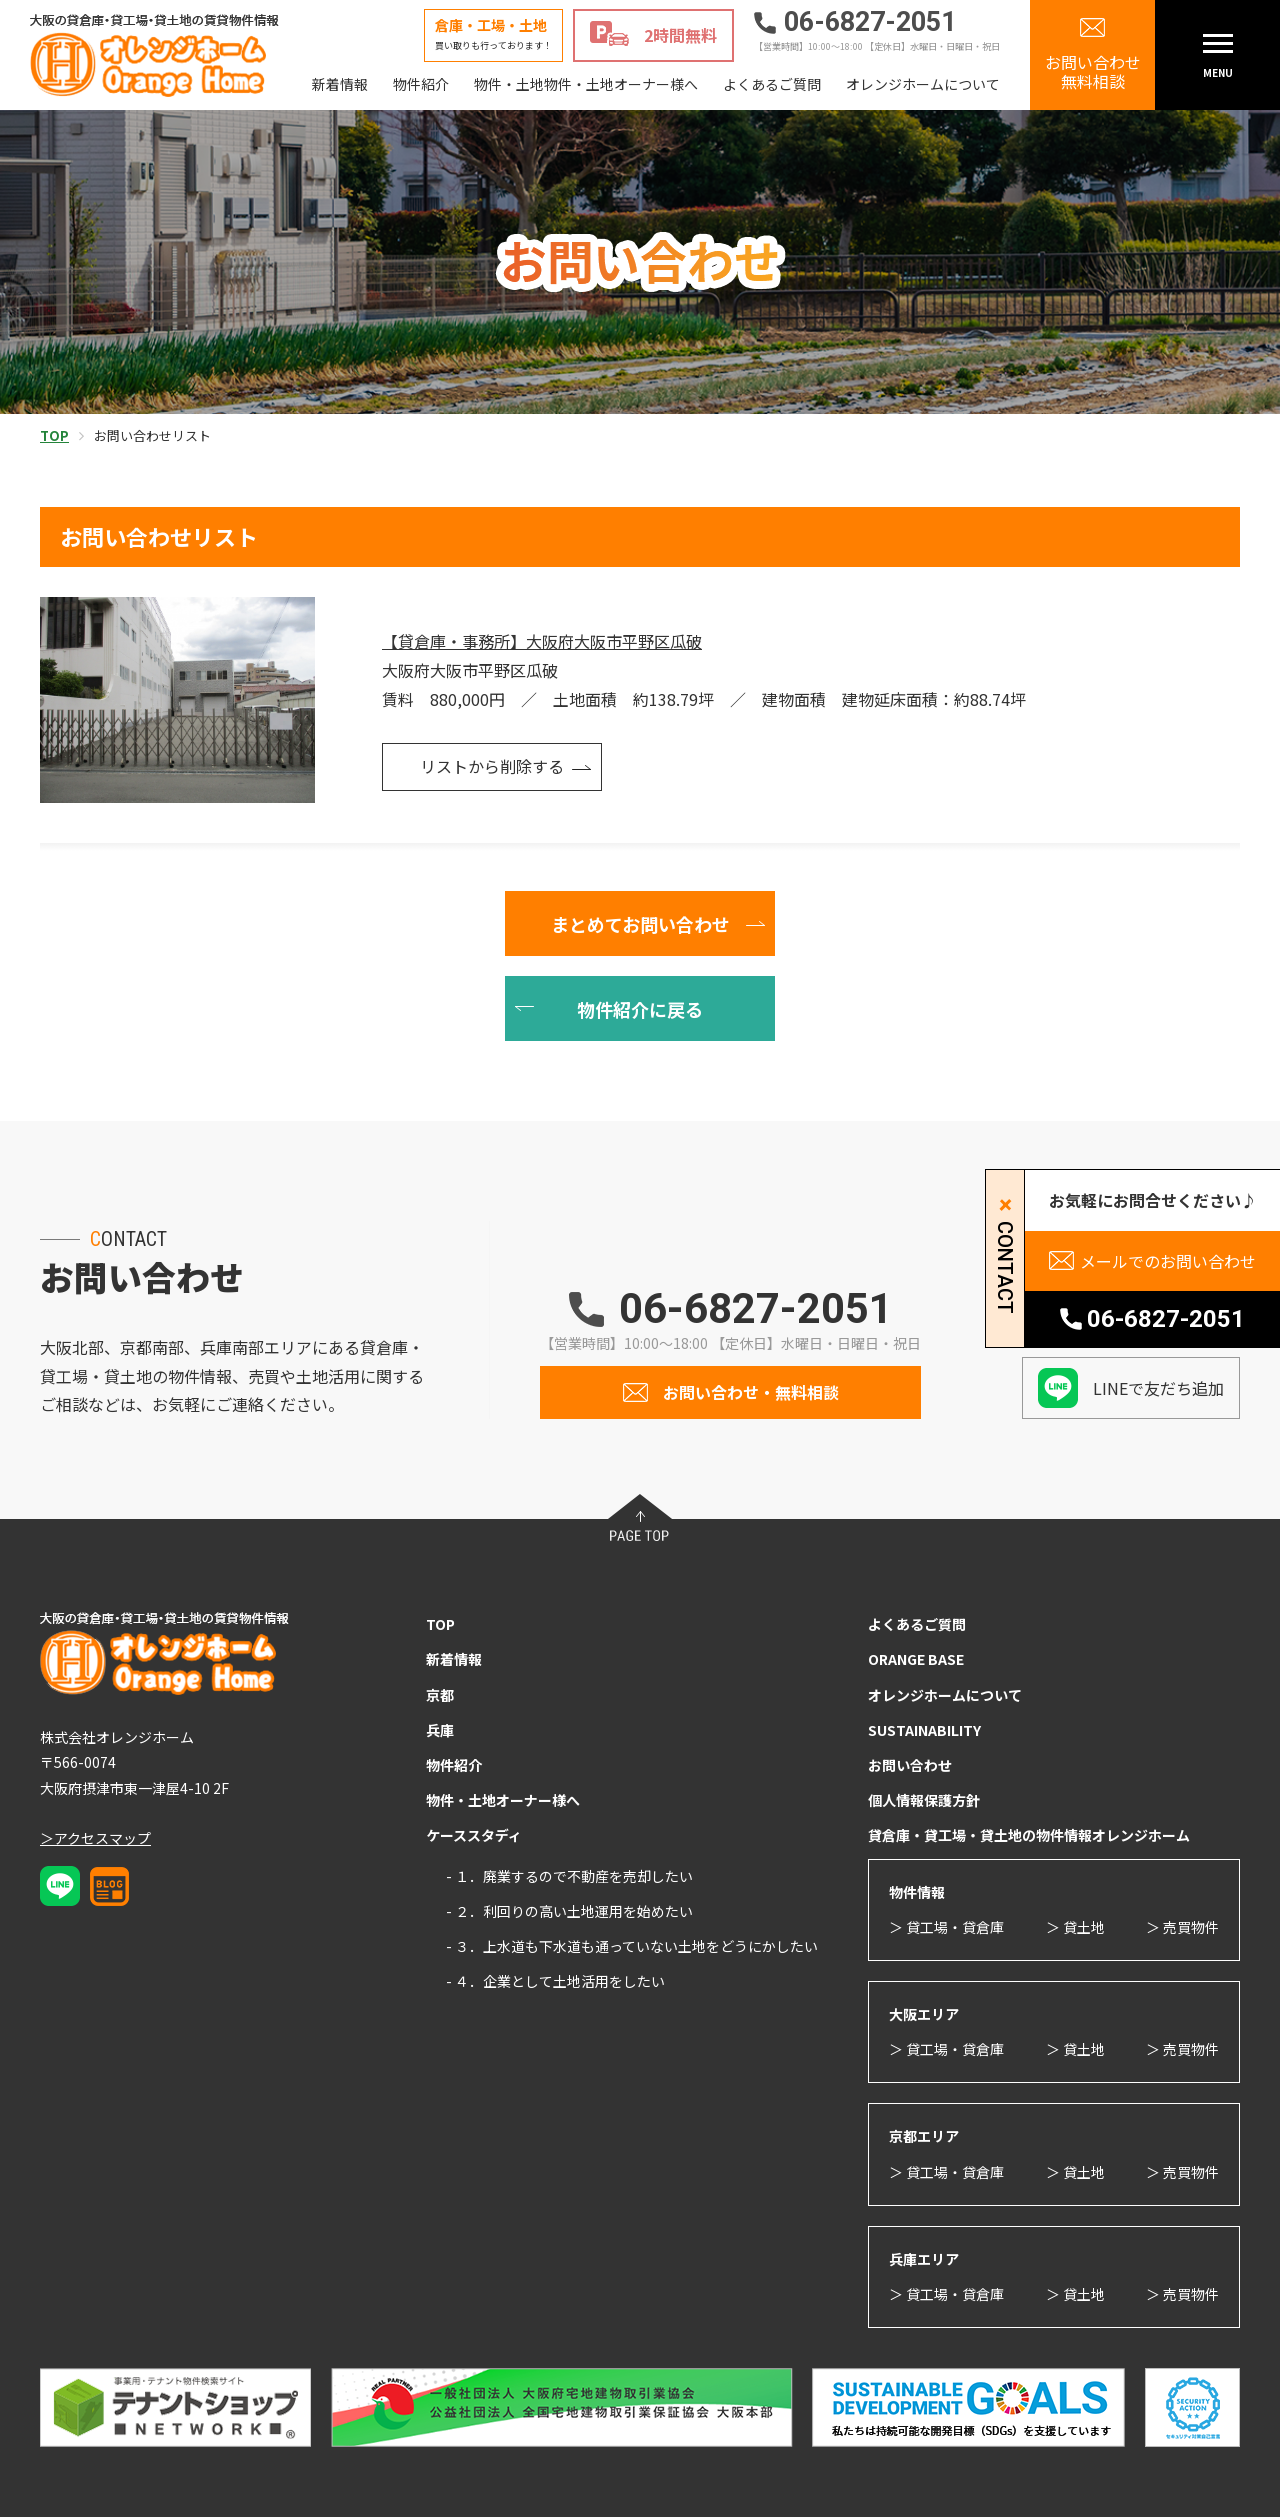  I want to click on - ３．上水道も下水道も通っていない土地をどうにかしたい, so click(632, 1946).